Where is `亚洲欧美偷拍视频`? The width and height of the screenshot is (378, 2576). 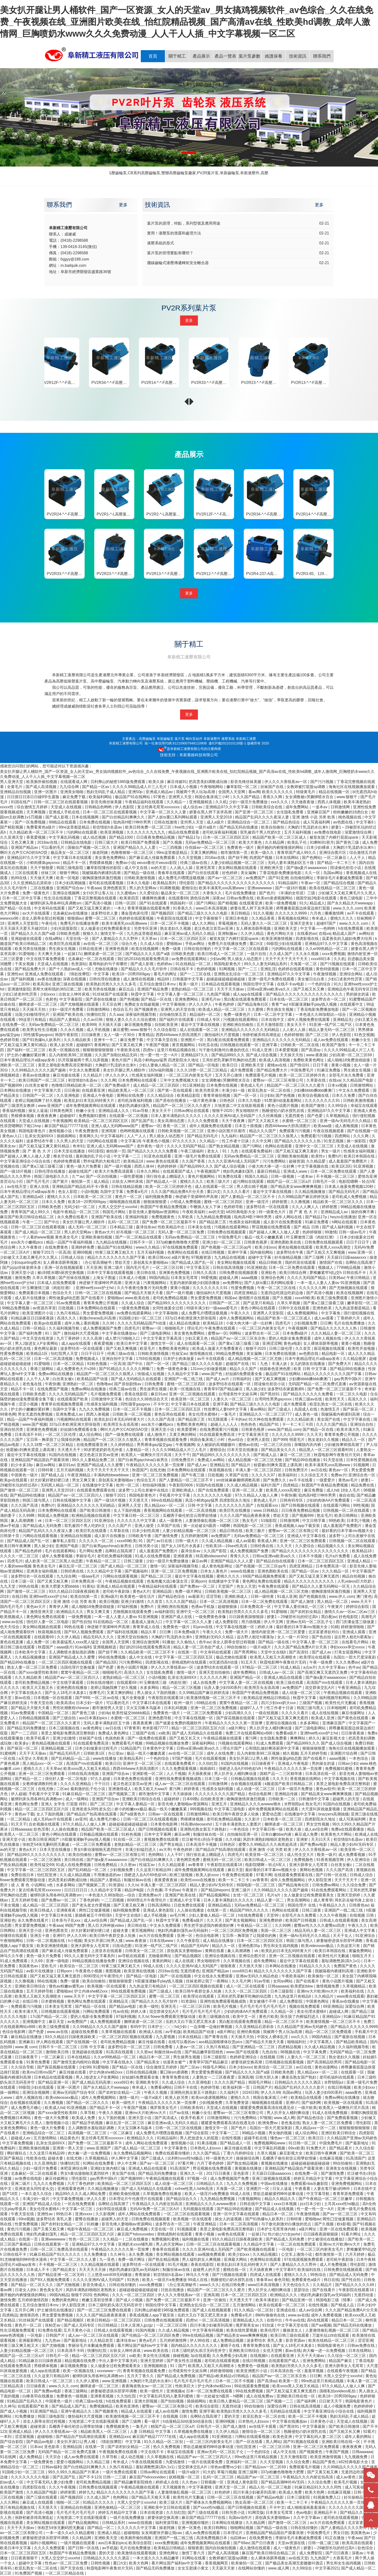
亚洲欧美偷拍视频 is located at coordinates (293, 1156).